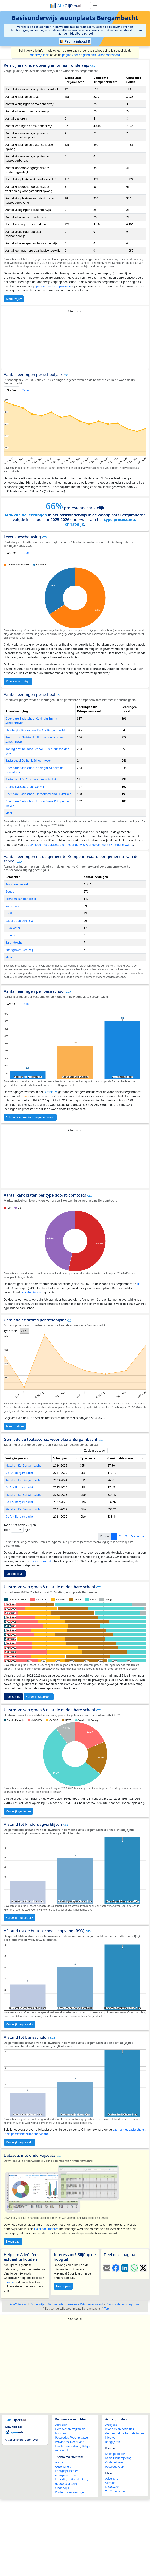 This screenshot has height=2576, width=150. I want to click on Gemiddelde score [Gemiddelde score: activate to sort column ascending], so click(120, 1458).